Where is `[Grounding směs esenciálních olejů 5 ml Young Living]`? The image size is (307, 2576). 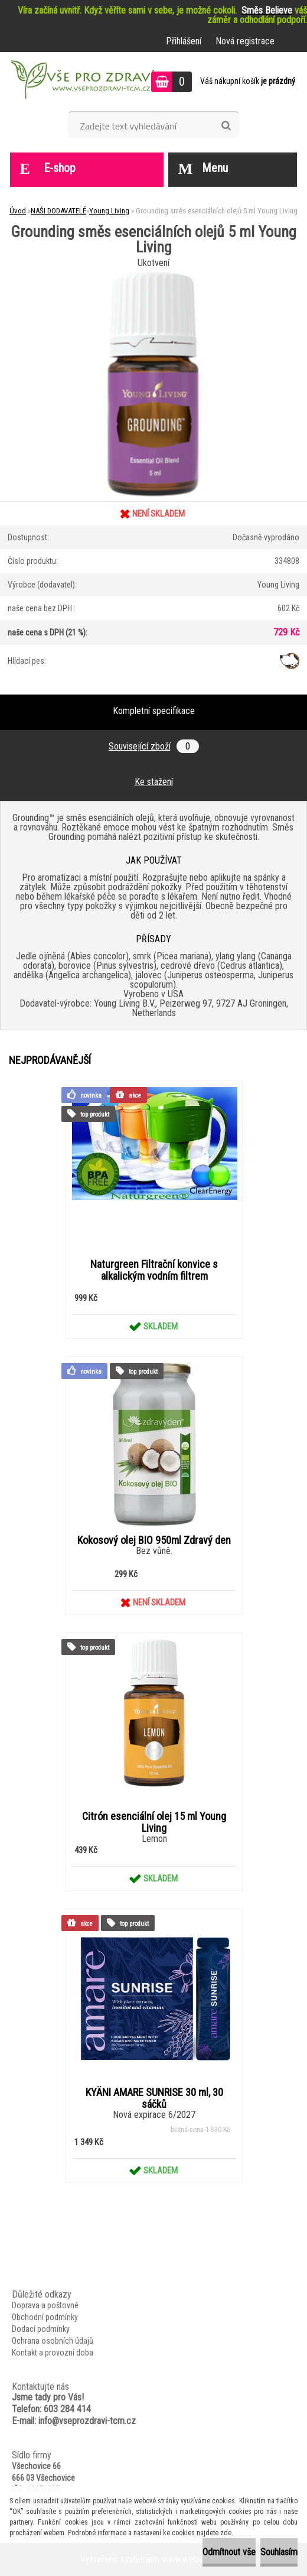
[Grounding směs esenciálních olejů 5 ml Young Living] is located at coordinates (153, 275).